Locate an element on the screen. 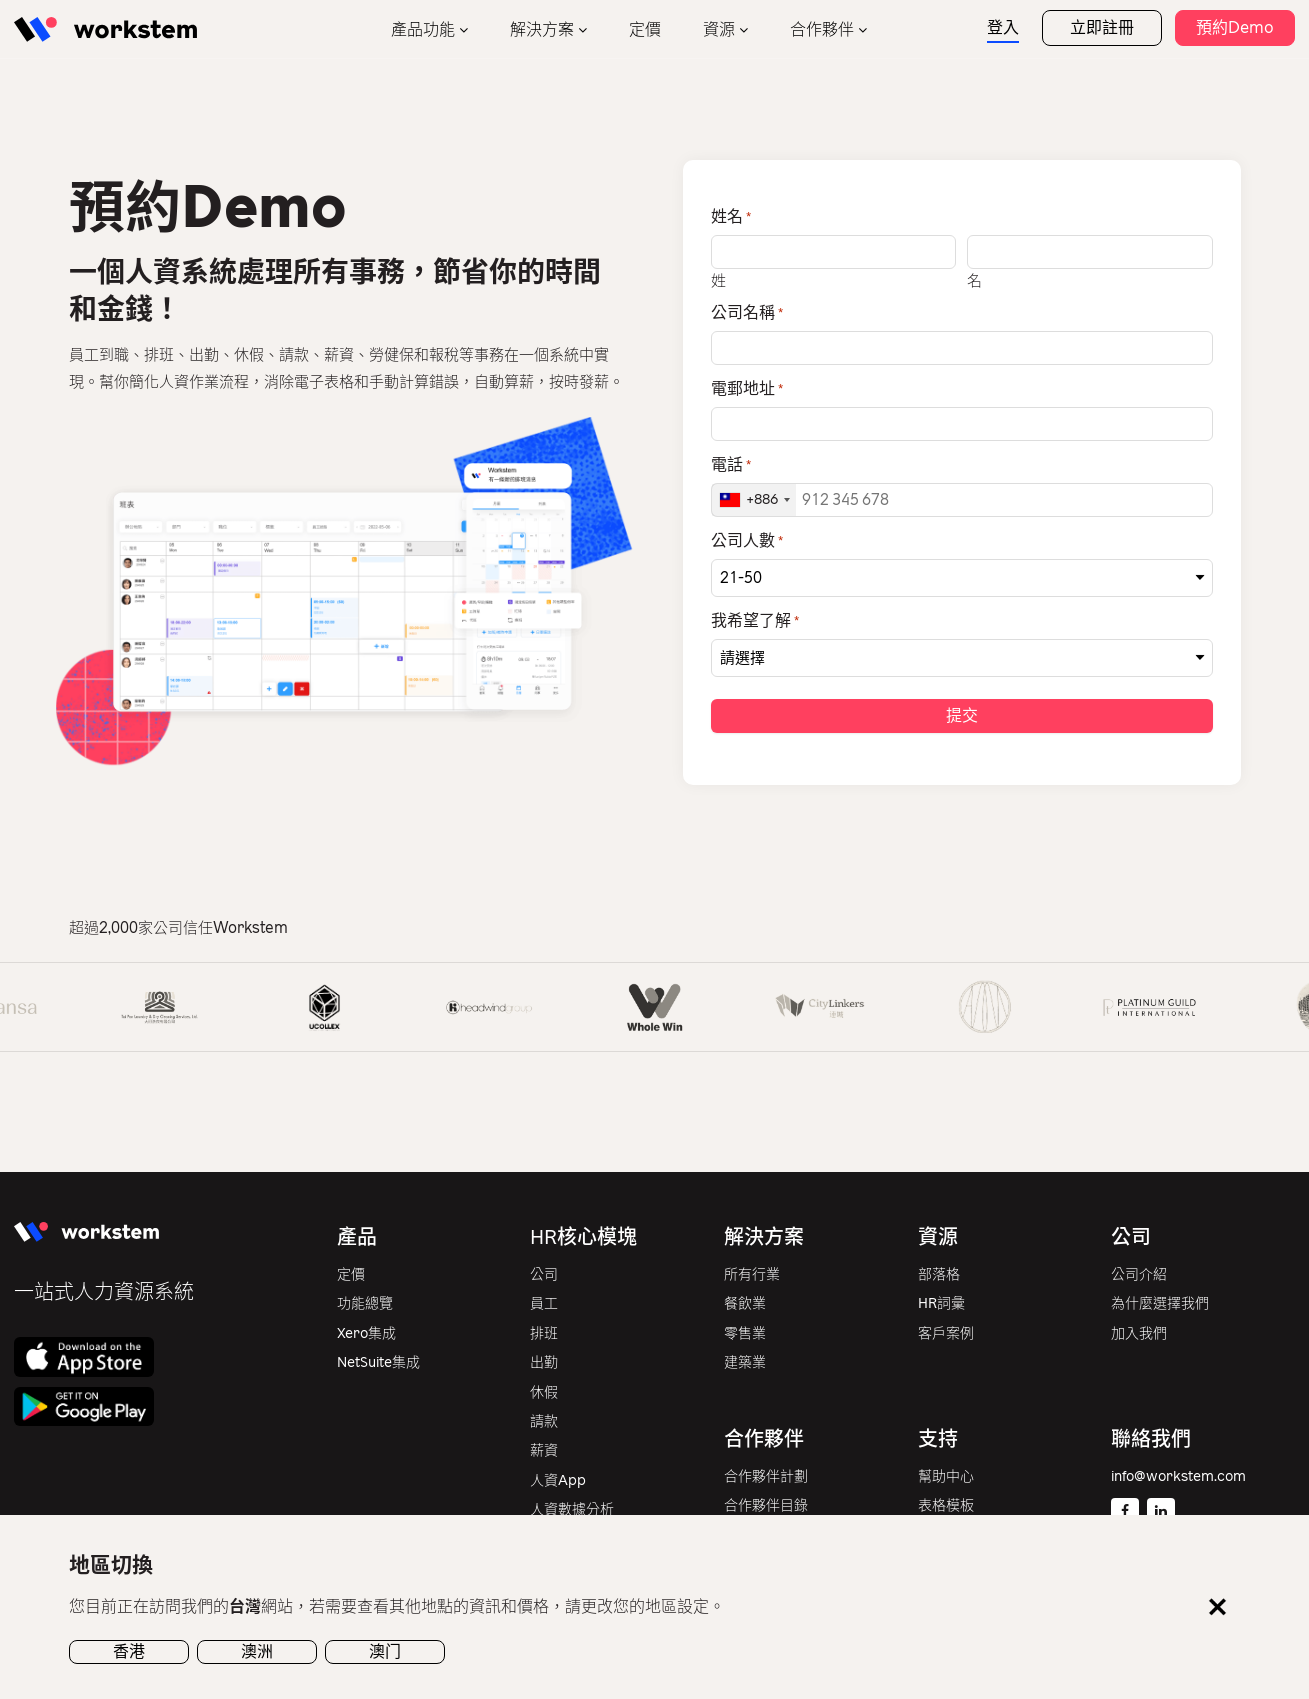  所有行業 is located at coordinates (752, 1276).